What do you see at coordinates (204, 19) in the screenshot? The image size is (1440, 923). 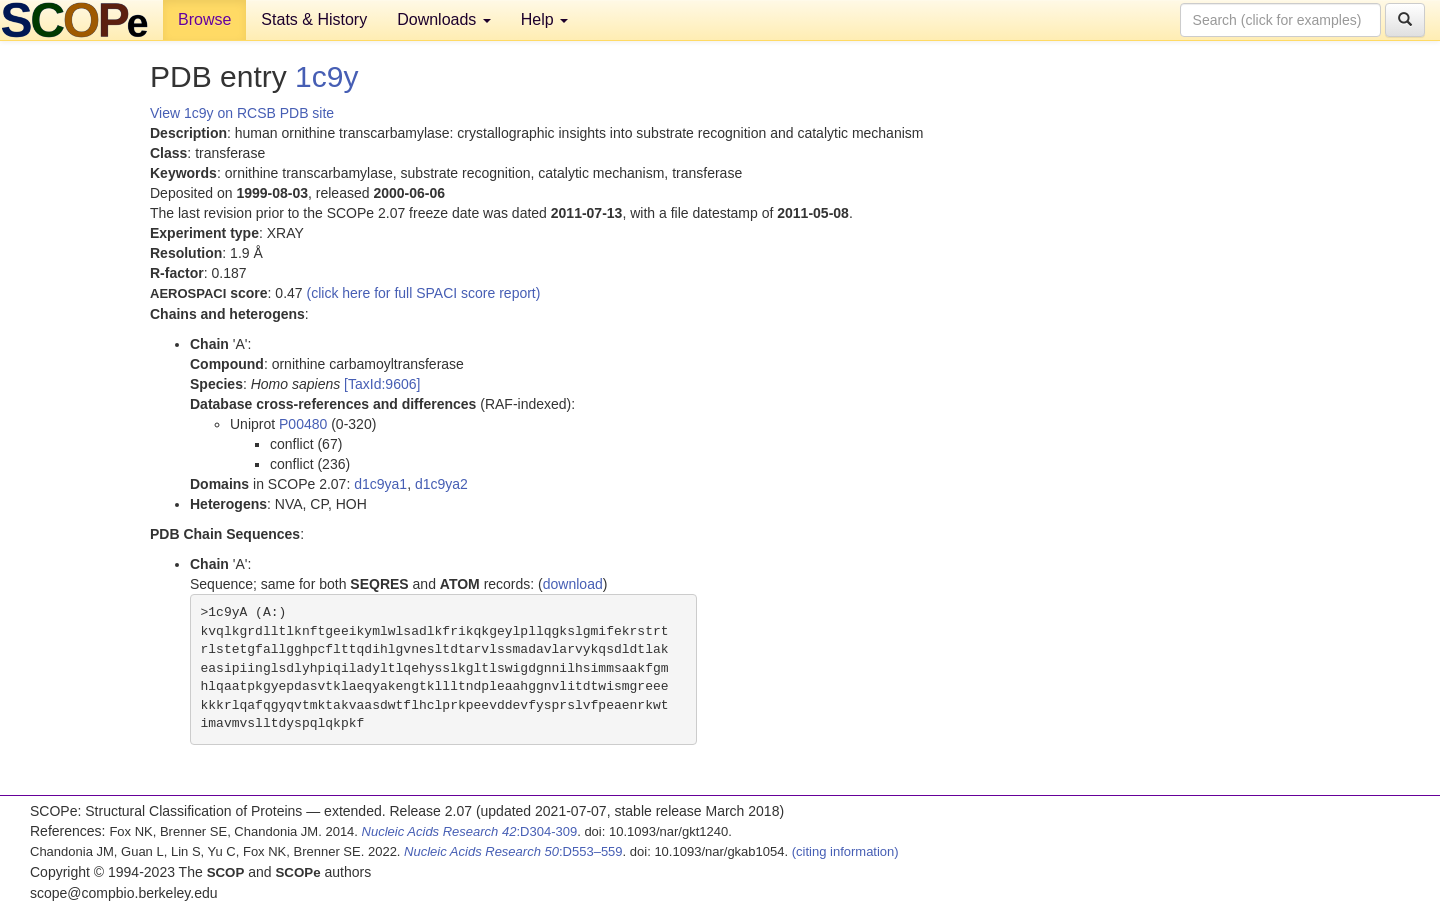 I see `Browse` at bounding box center [204, 19].